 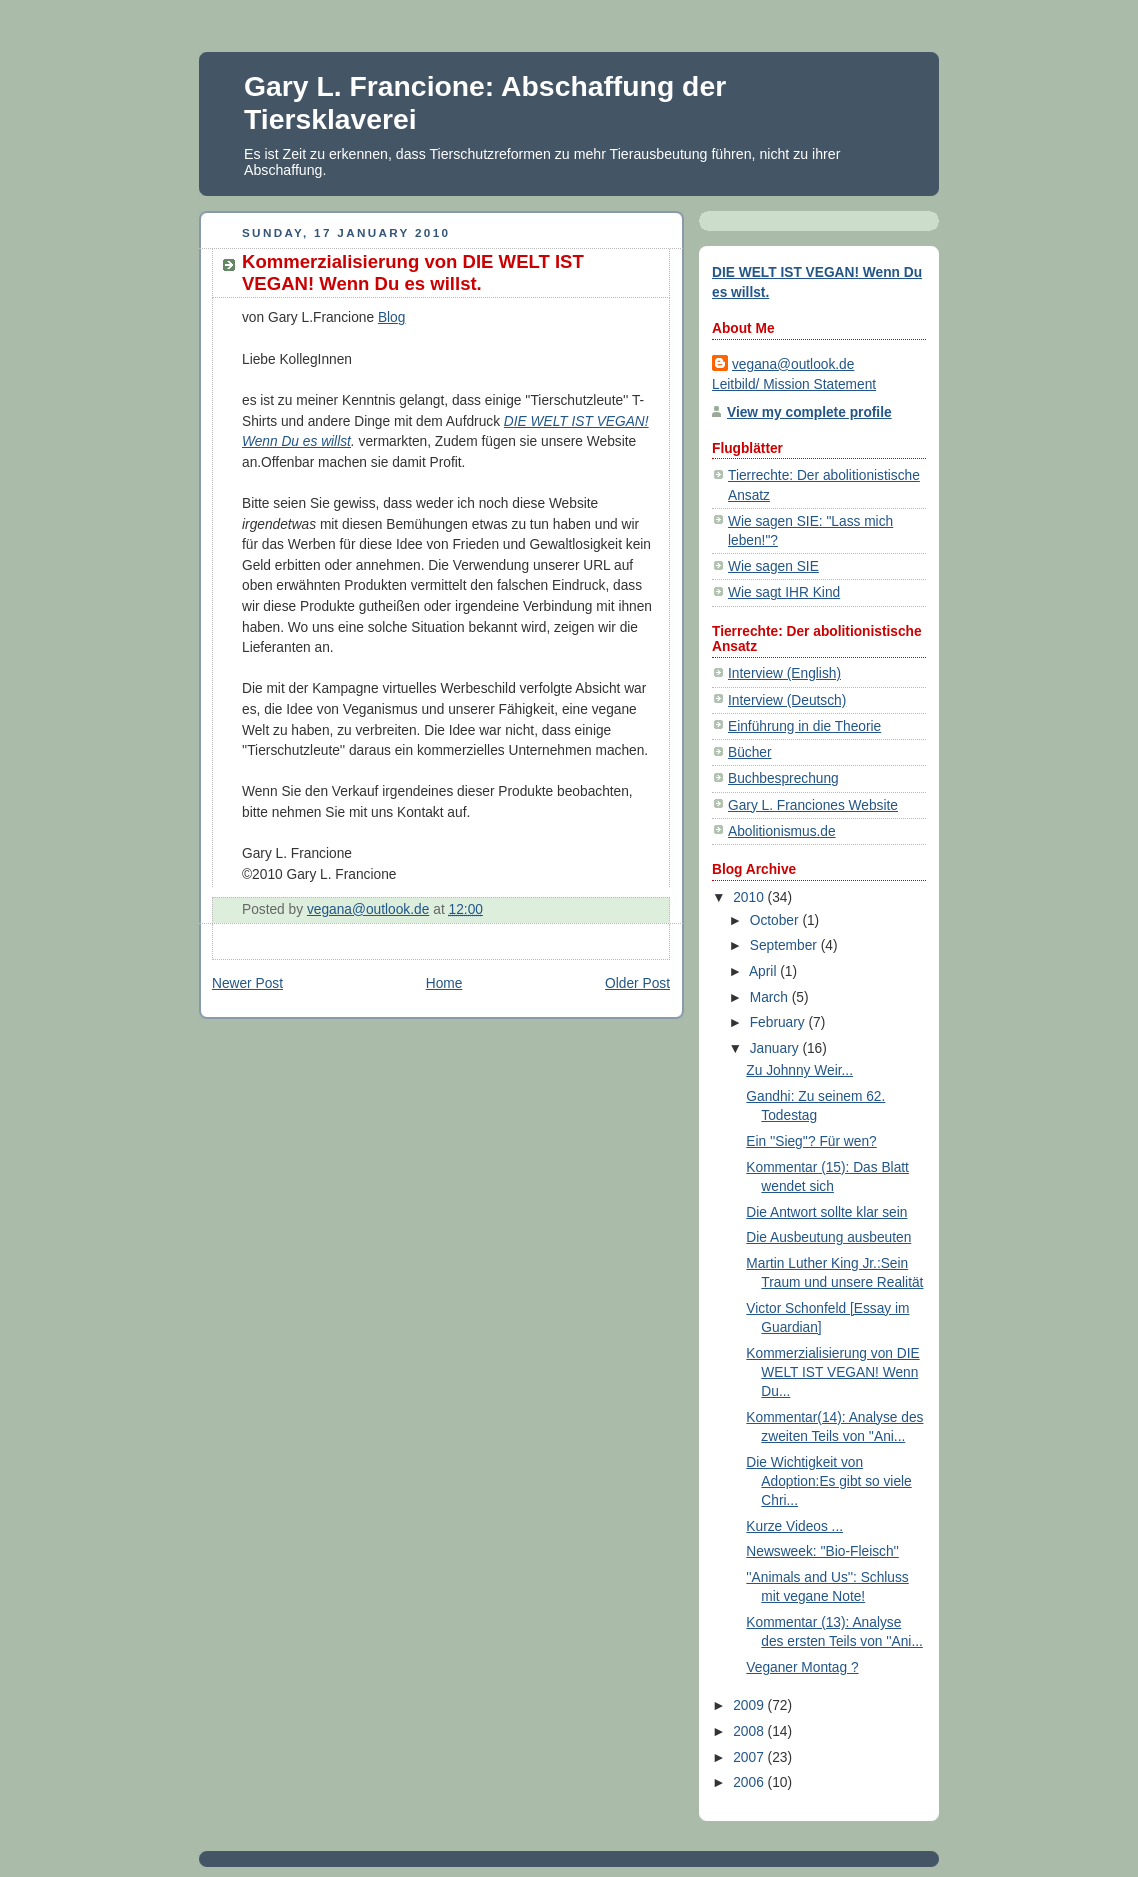 I want to click on Die Ausbeutung ausbeuten, so click(x=828, y=1237).